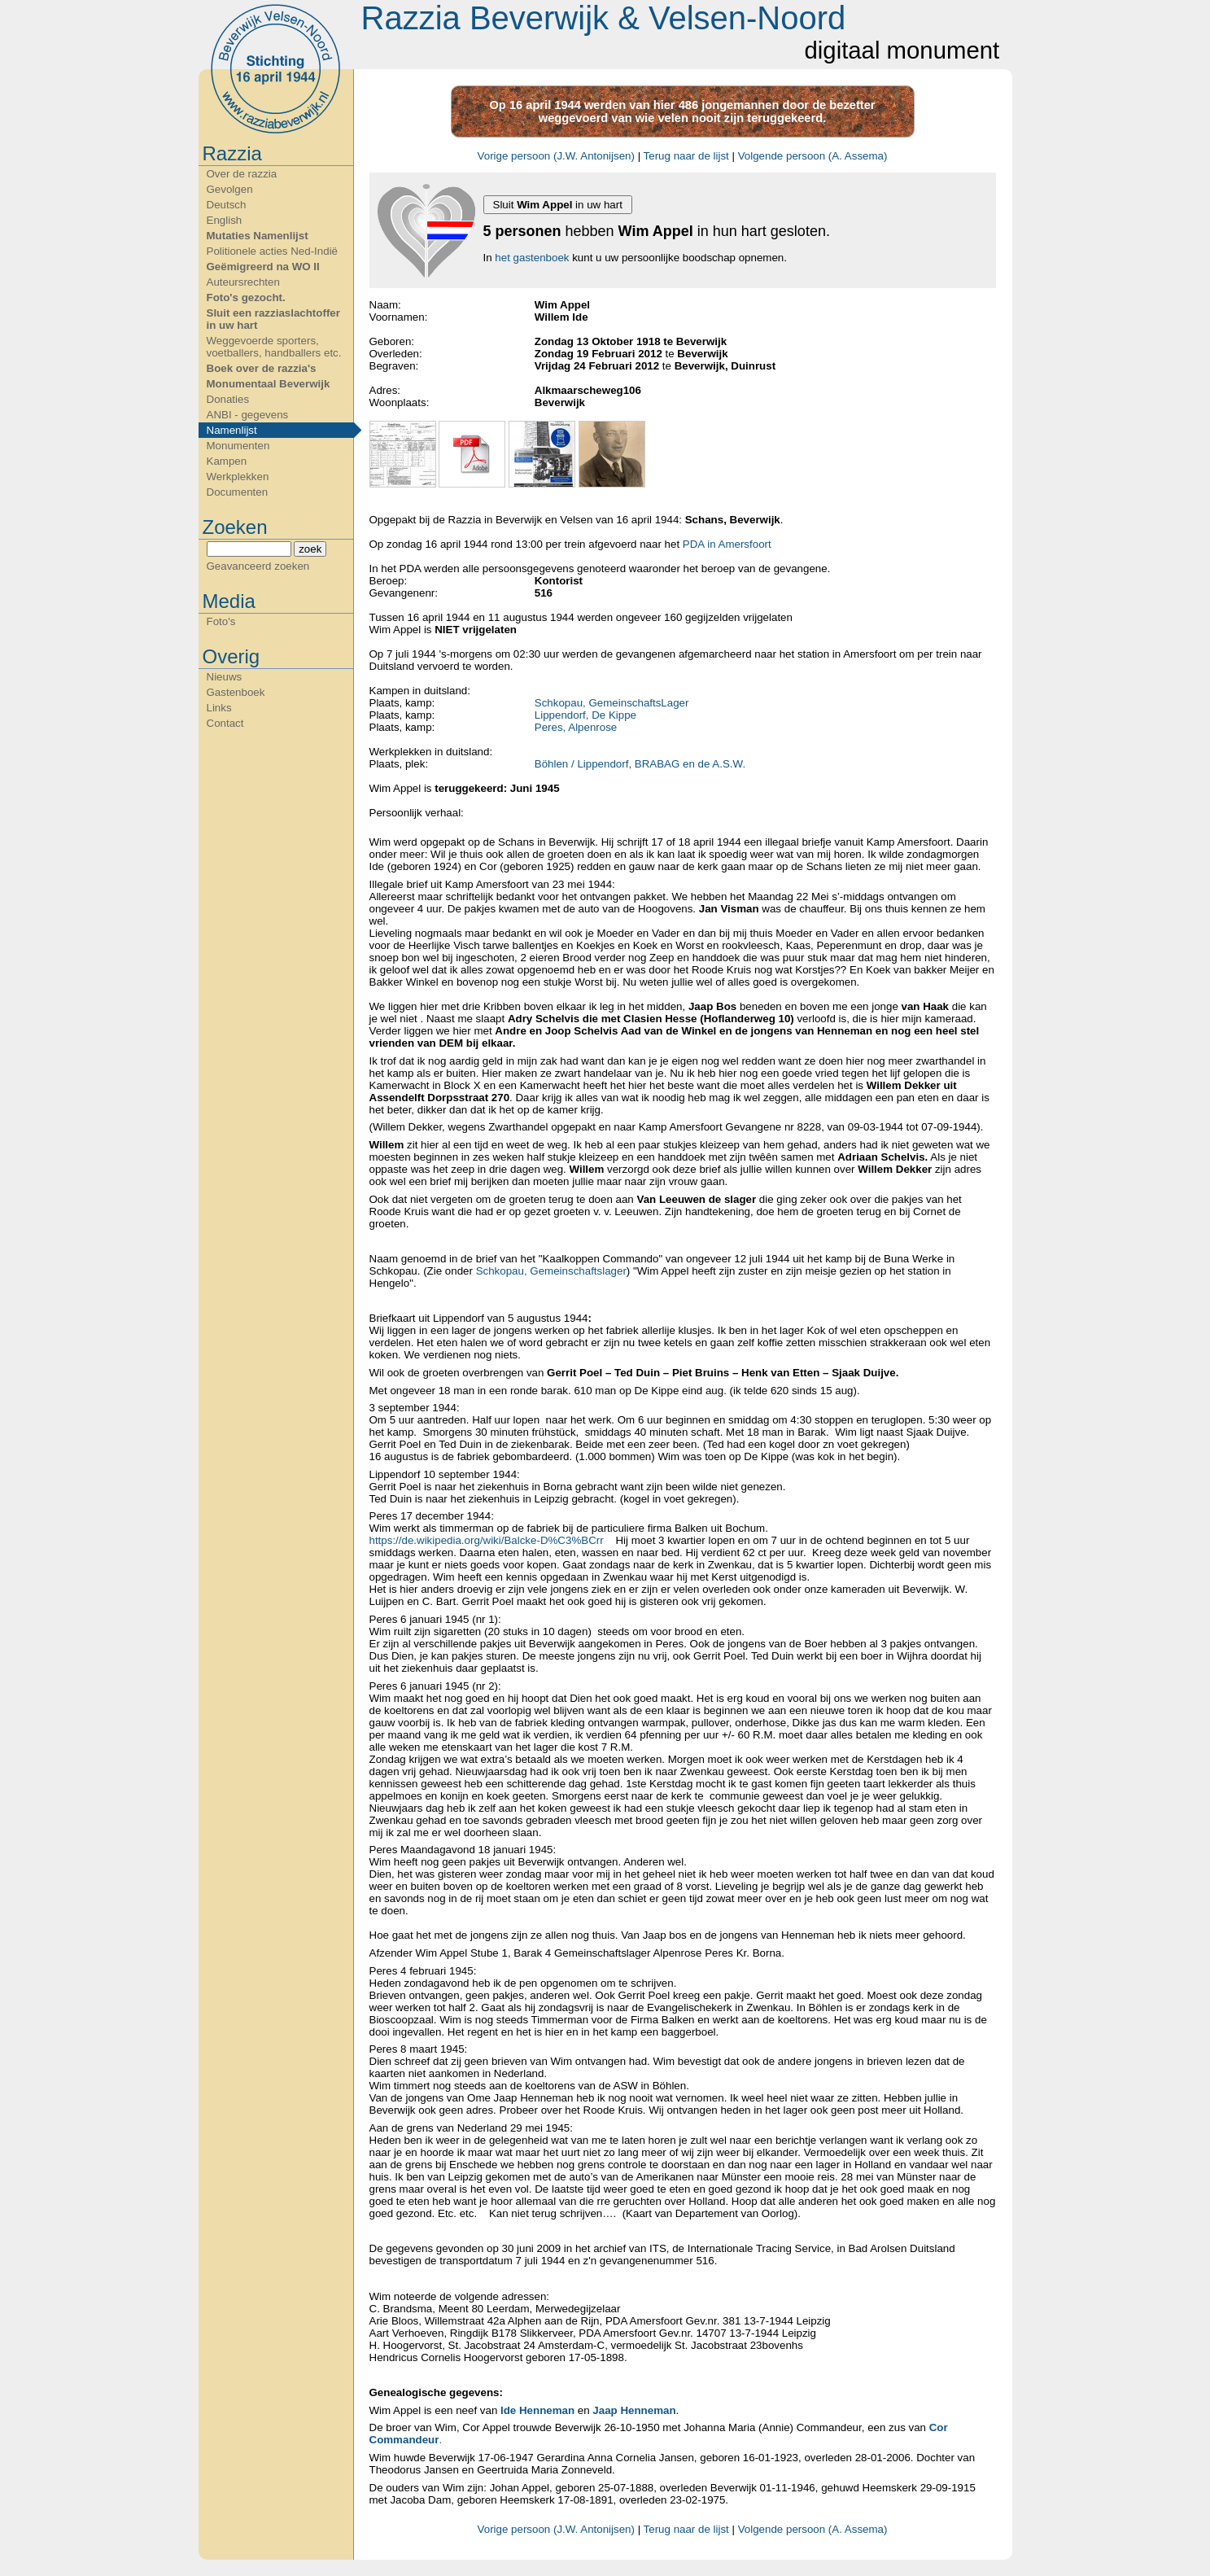  I want to click on Over de razzia, so click(242, 174).